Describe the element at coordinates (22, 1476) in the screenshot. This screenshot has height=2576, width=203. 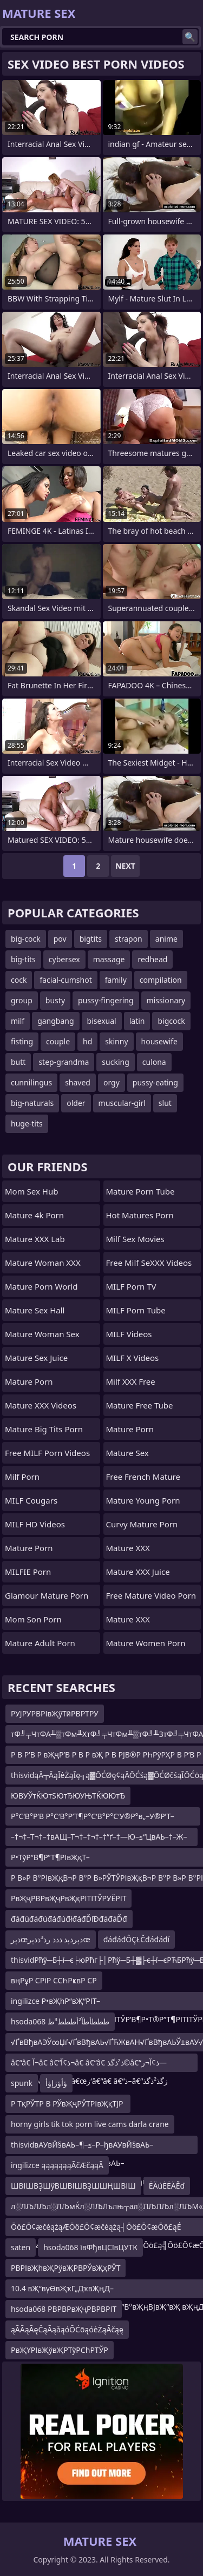
I see `Milf Porn` at that location.